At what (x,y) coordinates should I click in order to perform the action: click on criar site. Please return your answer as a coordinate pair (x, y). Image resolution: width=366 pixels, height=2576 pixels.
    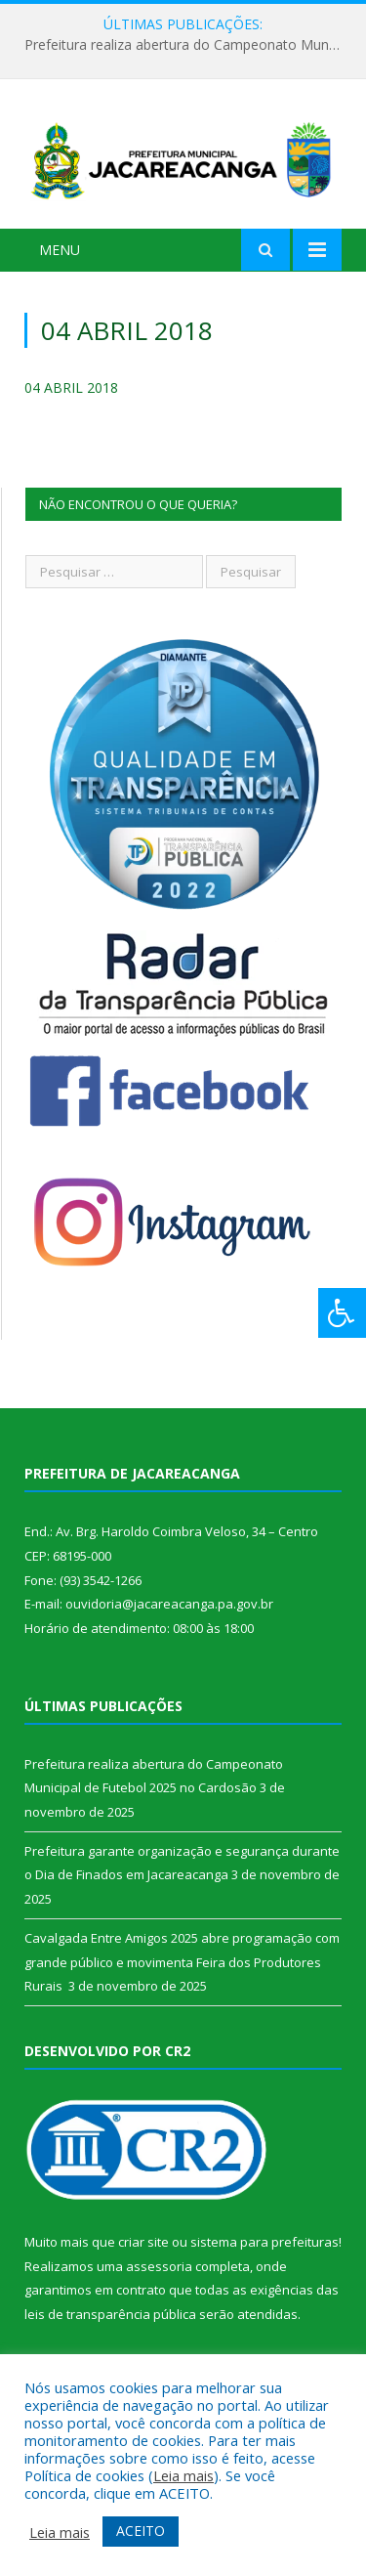
    Looking at the image, I should click on (143, 2242).